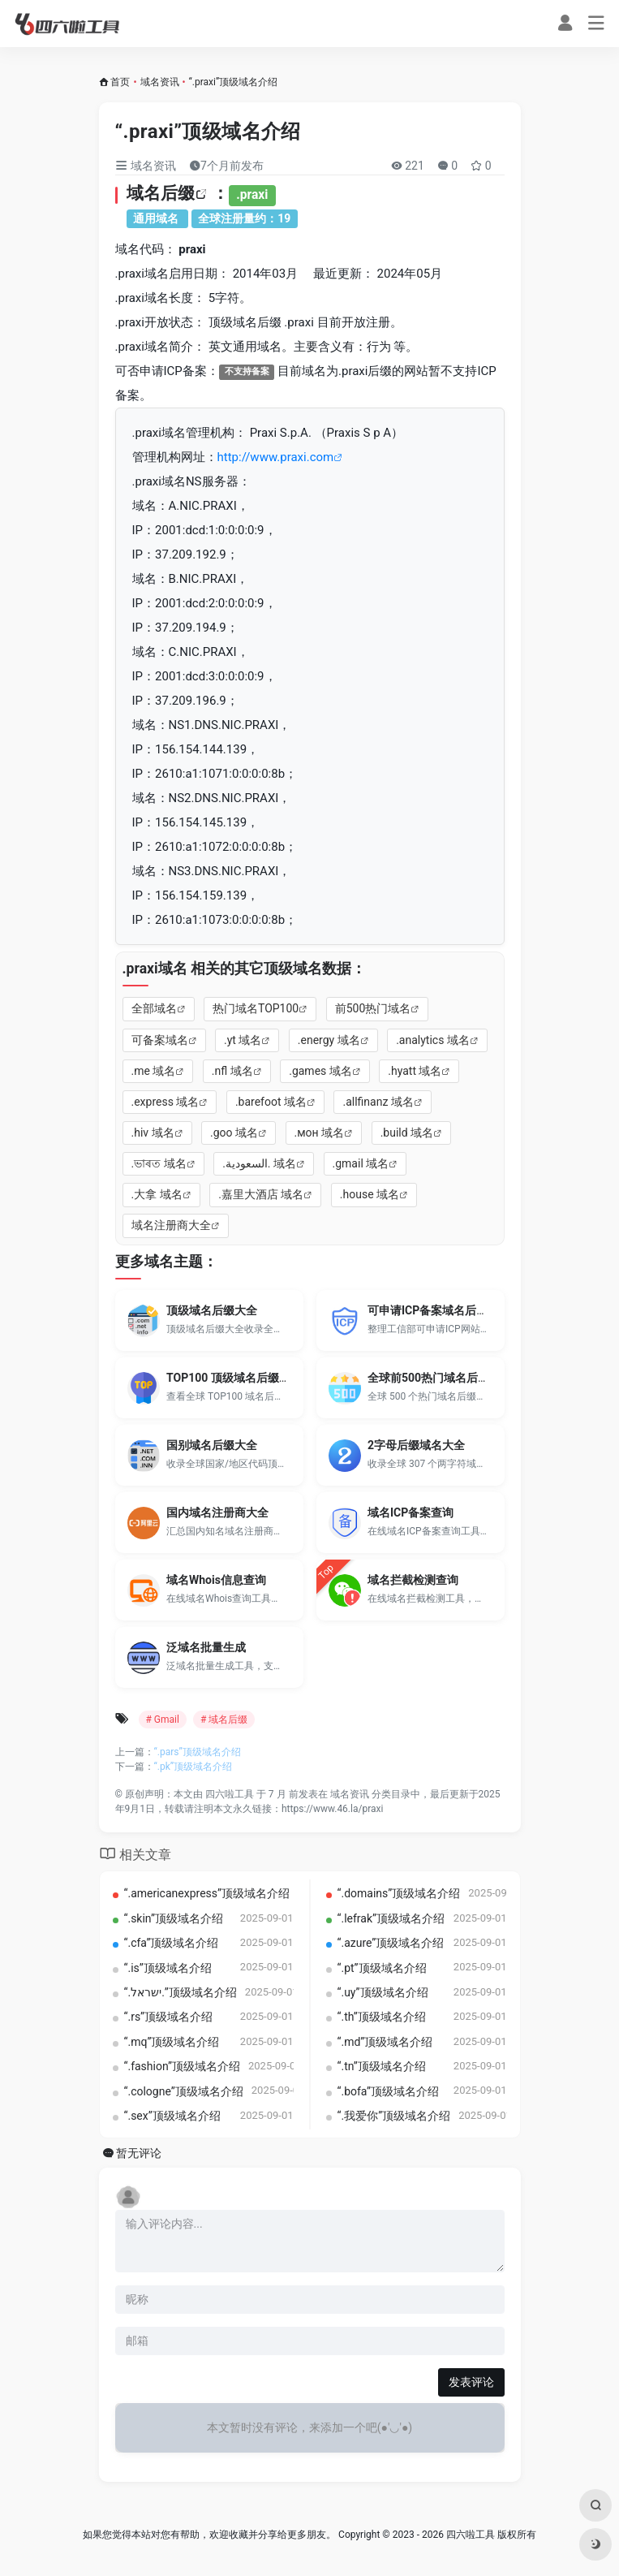 Image resolution: width=619 pixels, height=2576 pixels. I want to click on .‏.السعودية‎ 域名, so click(259, 1163).